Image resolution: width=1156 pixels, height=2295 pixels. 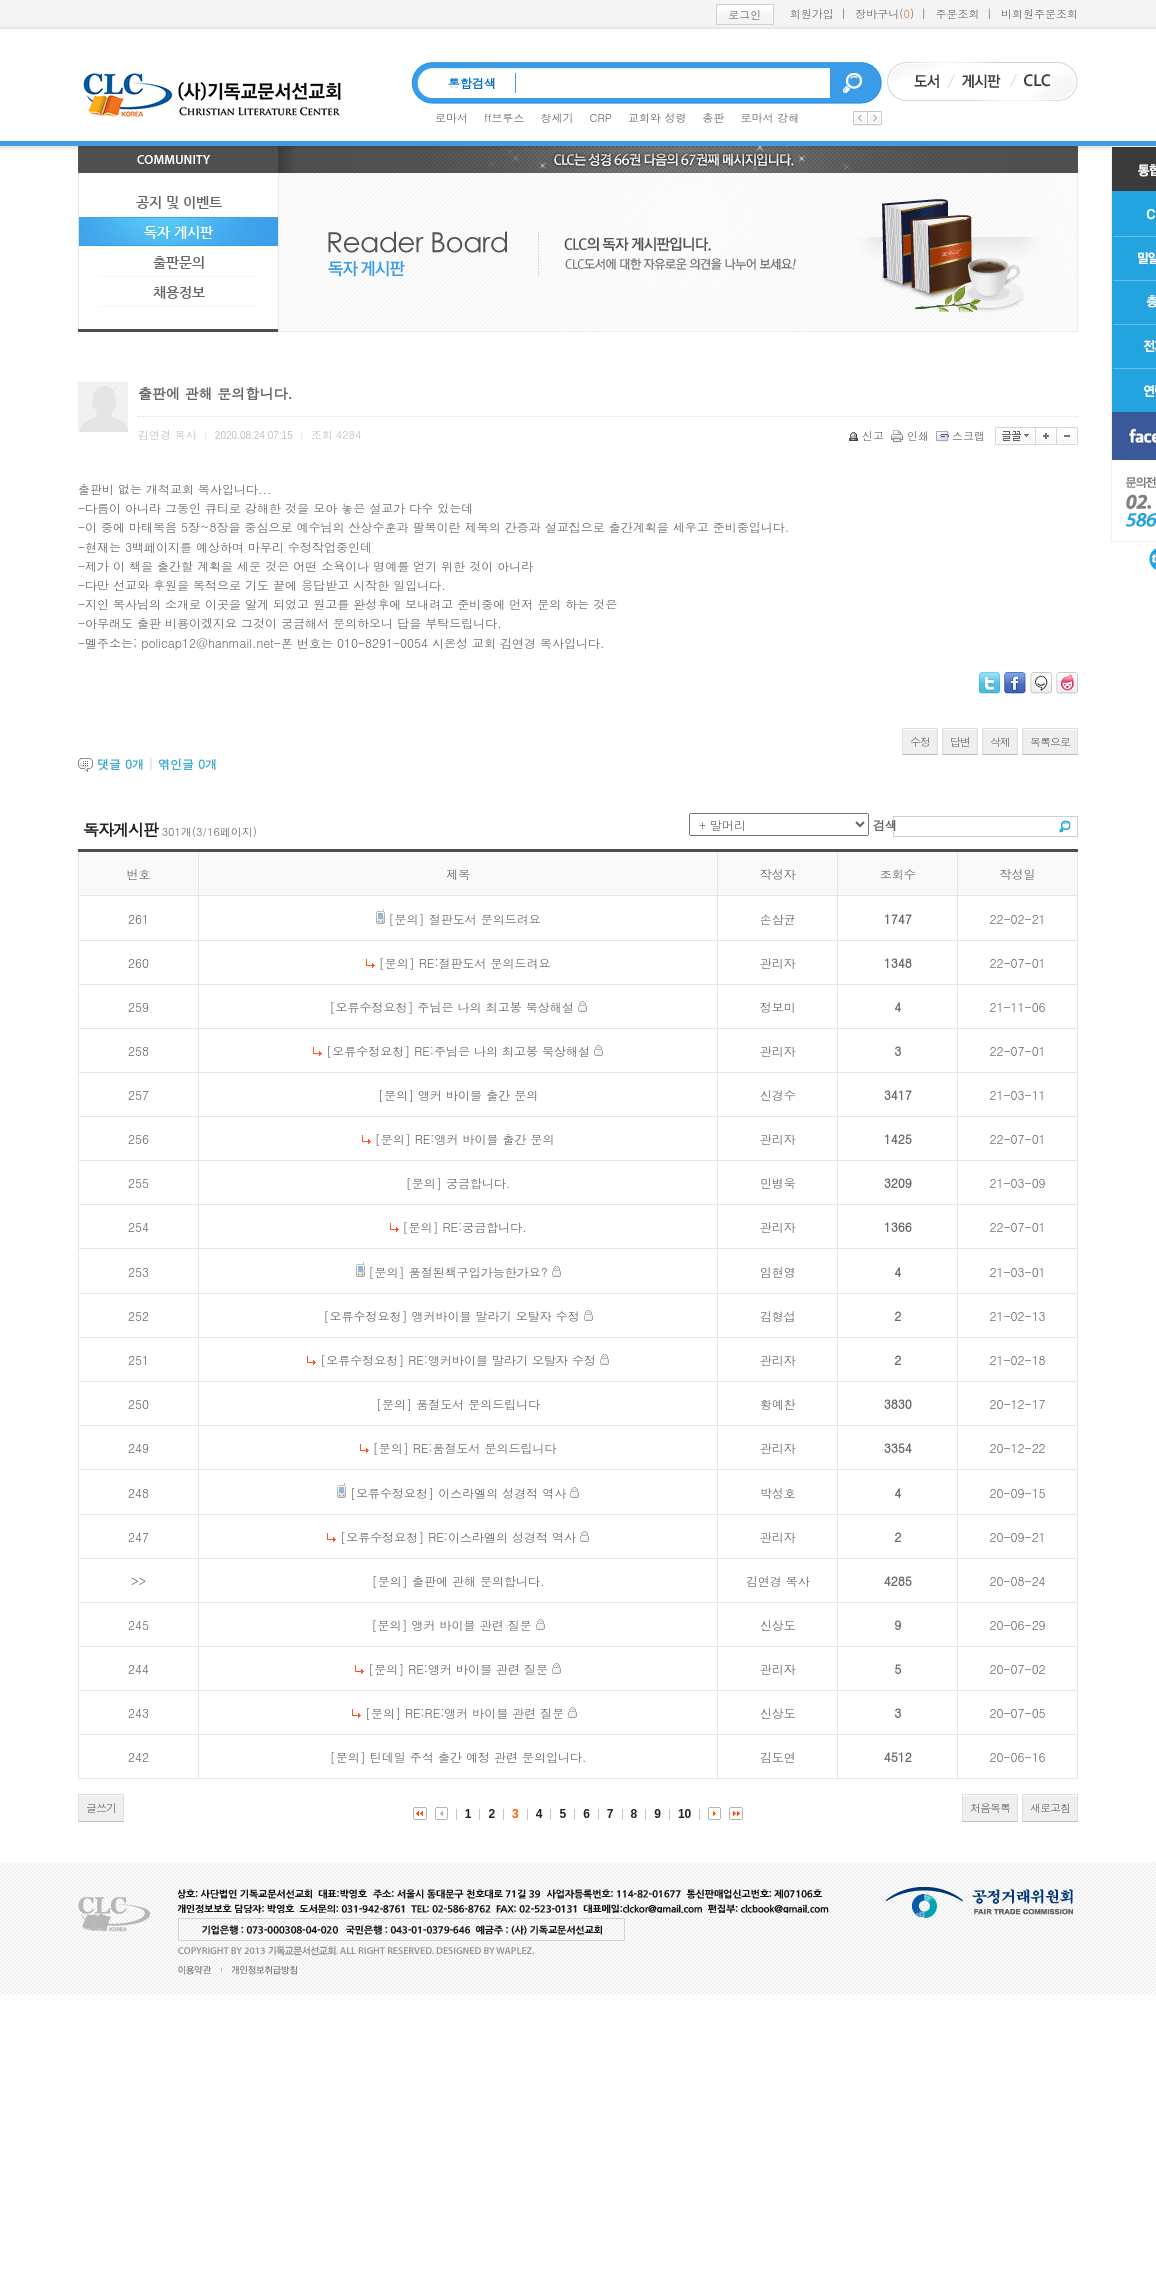 What do you see at coordinates (867, 435) in the screenshot?
I see `신고` at bounding box center [867, 435].